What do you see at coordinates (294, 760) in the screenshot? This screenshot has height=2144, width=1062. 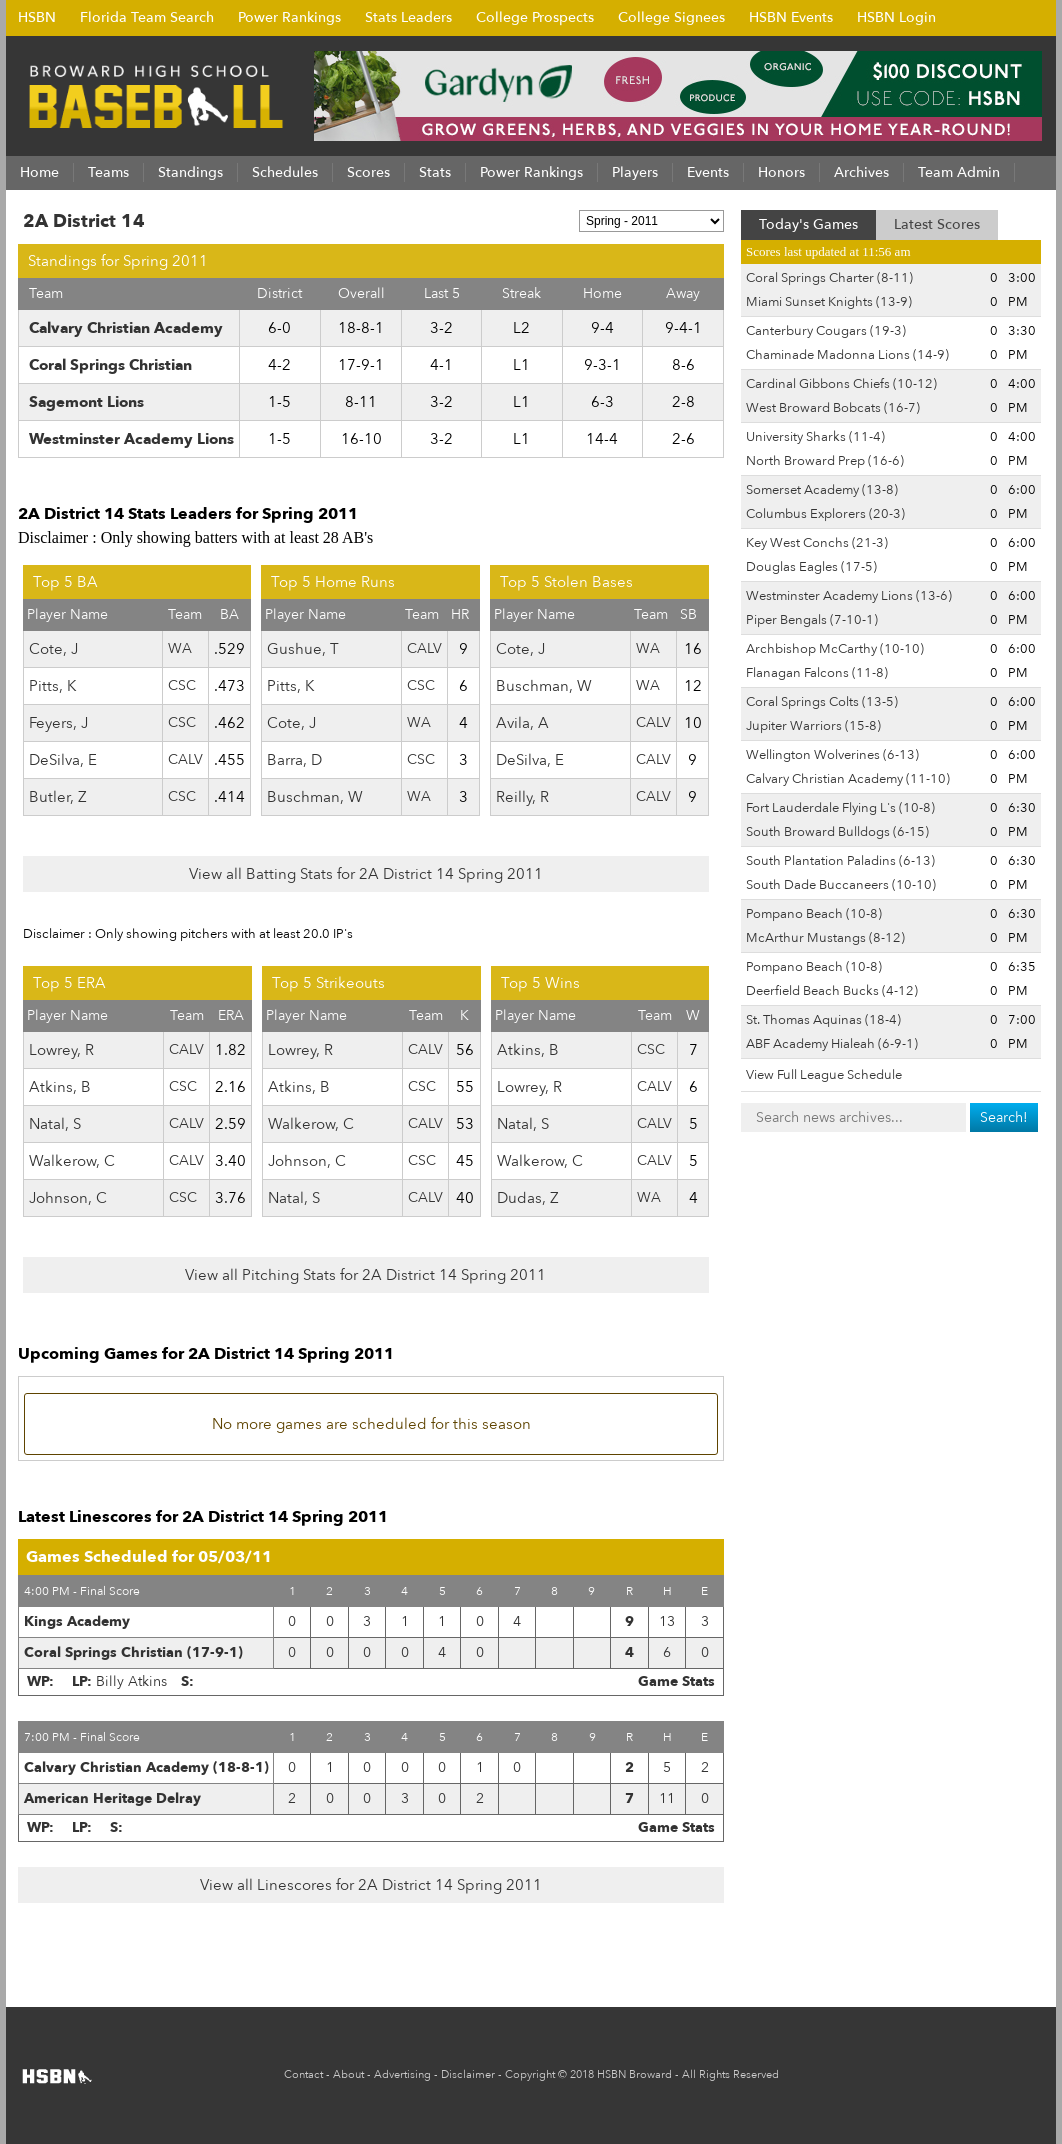 I see `Barra, D` at bounding box center [294, 760].